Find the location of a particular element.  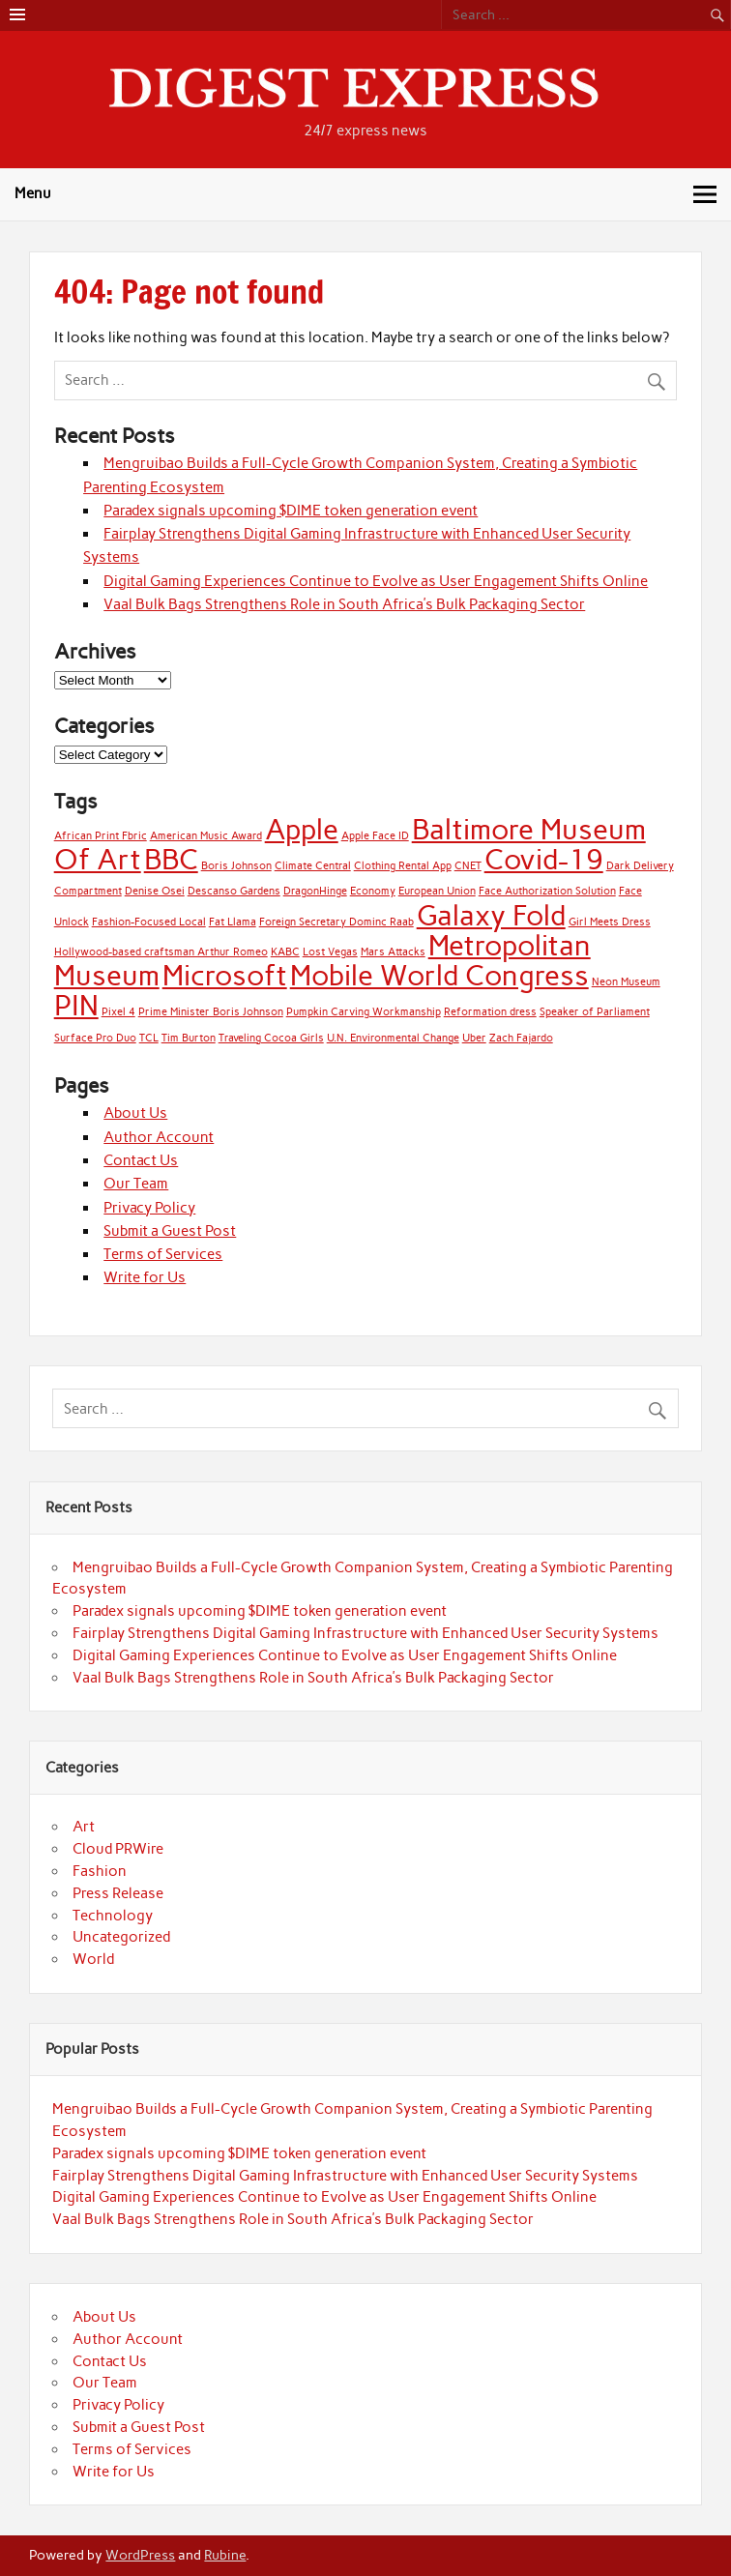

Mars Attacks [Mars Attacks (1 item)] is located at coordinates (393, 952).